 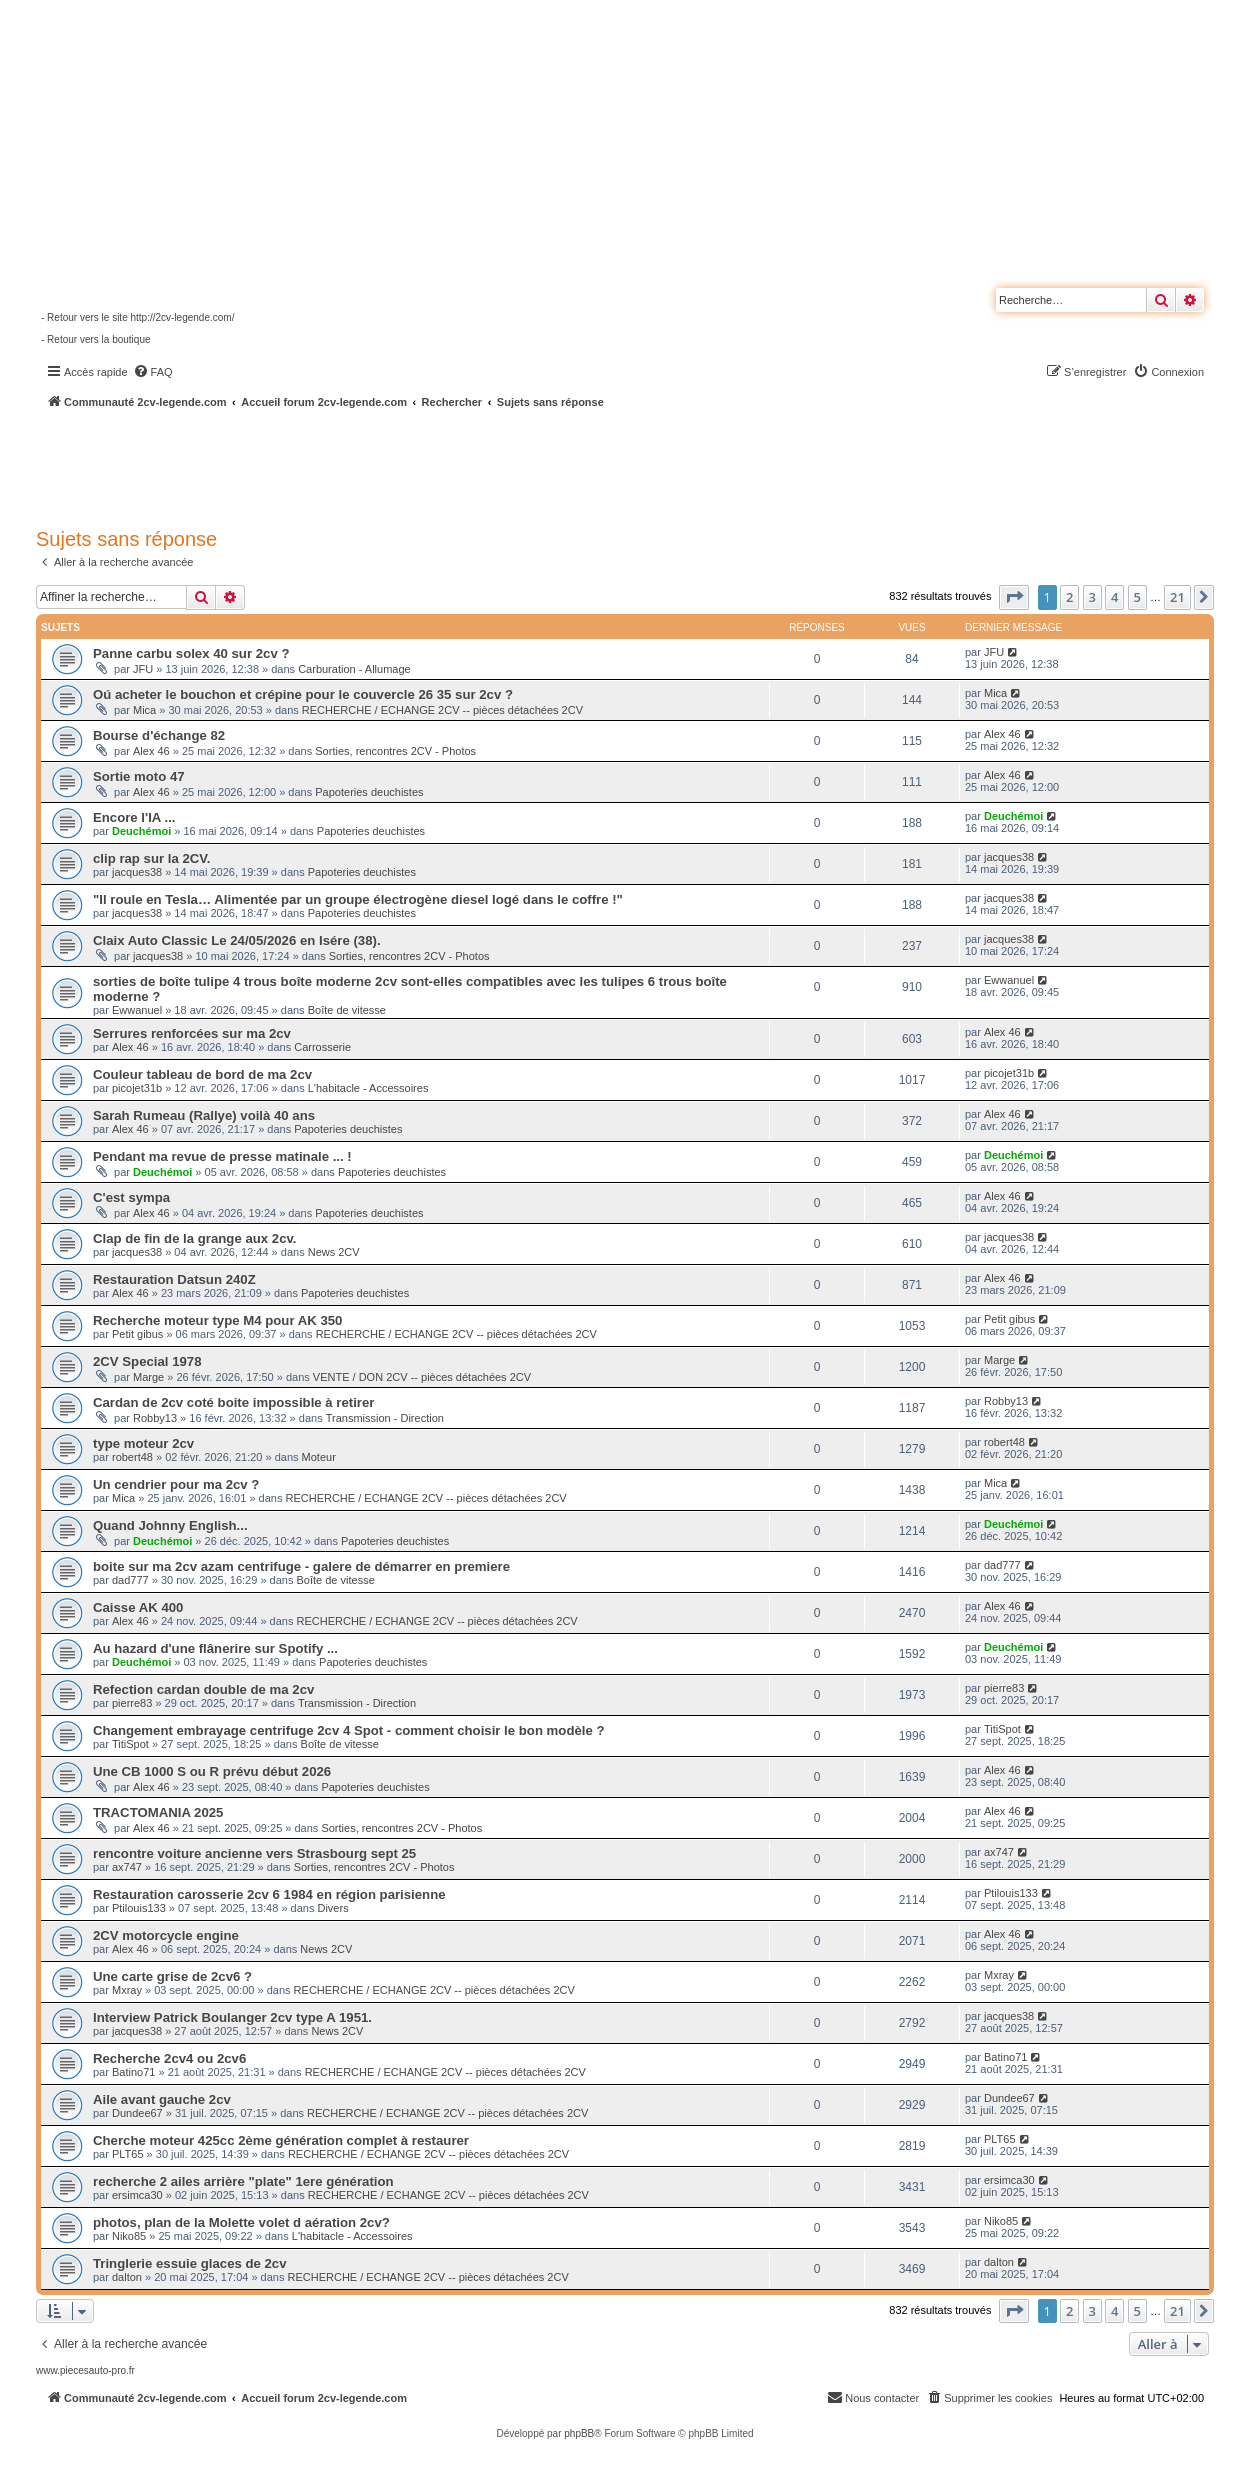 What do you see at coordinates (243, 2181) in the screenshot?
I see `recherche 2 ailes arrière "plate" 1ere génération` at bounding box center [243, 2181].